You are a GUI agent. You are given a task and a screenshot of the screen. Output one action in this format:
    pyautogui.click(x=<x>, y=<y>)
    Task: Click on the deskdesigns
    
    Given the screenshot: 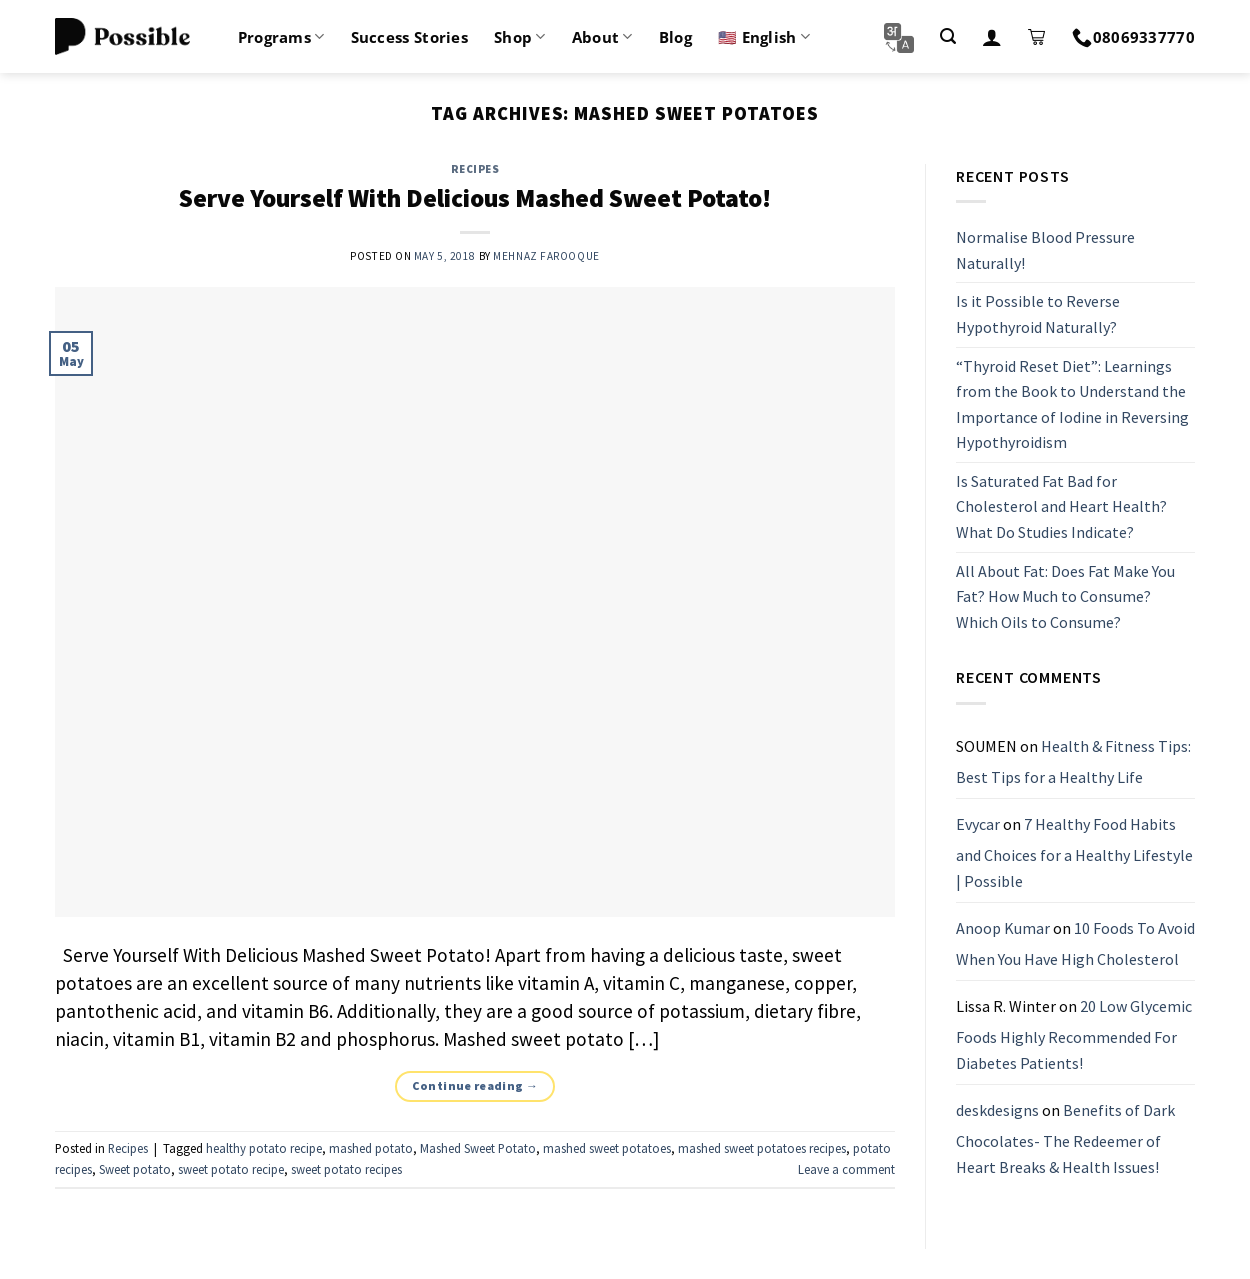 What is the action you would take?
    pyautogui.click(x=997, y=1110)
    